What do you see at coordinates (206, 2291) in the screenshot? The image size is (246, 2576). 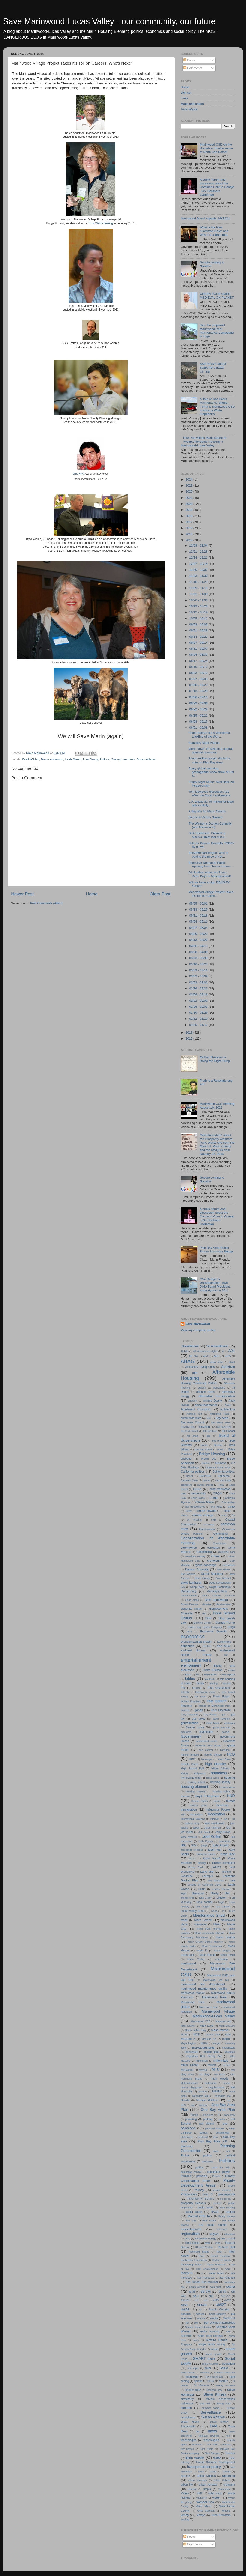 I see `SB 375` at bounding box center [206, 2291].